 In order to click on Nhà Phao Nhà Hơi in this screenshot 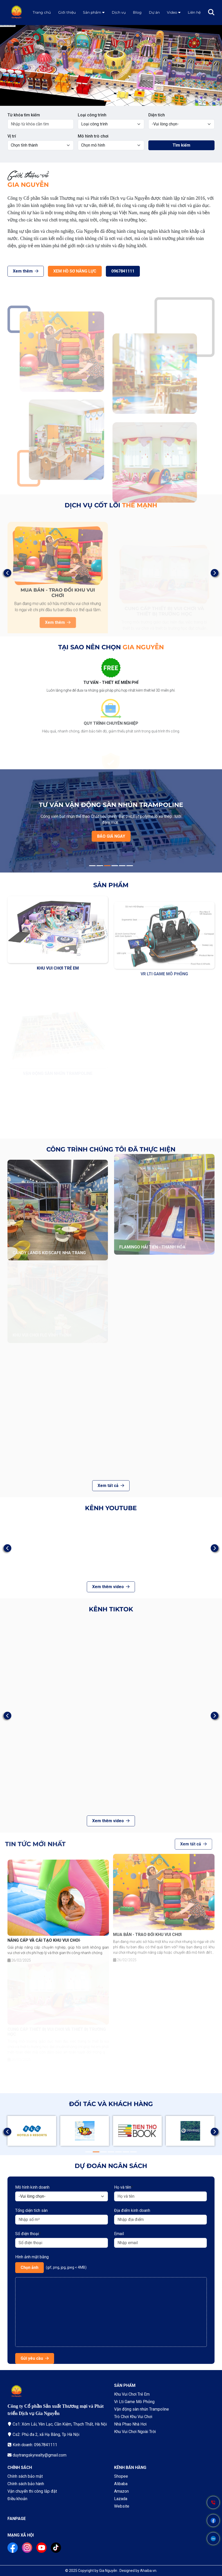, I will do `click(130, 2424)`.